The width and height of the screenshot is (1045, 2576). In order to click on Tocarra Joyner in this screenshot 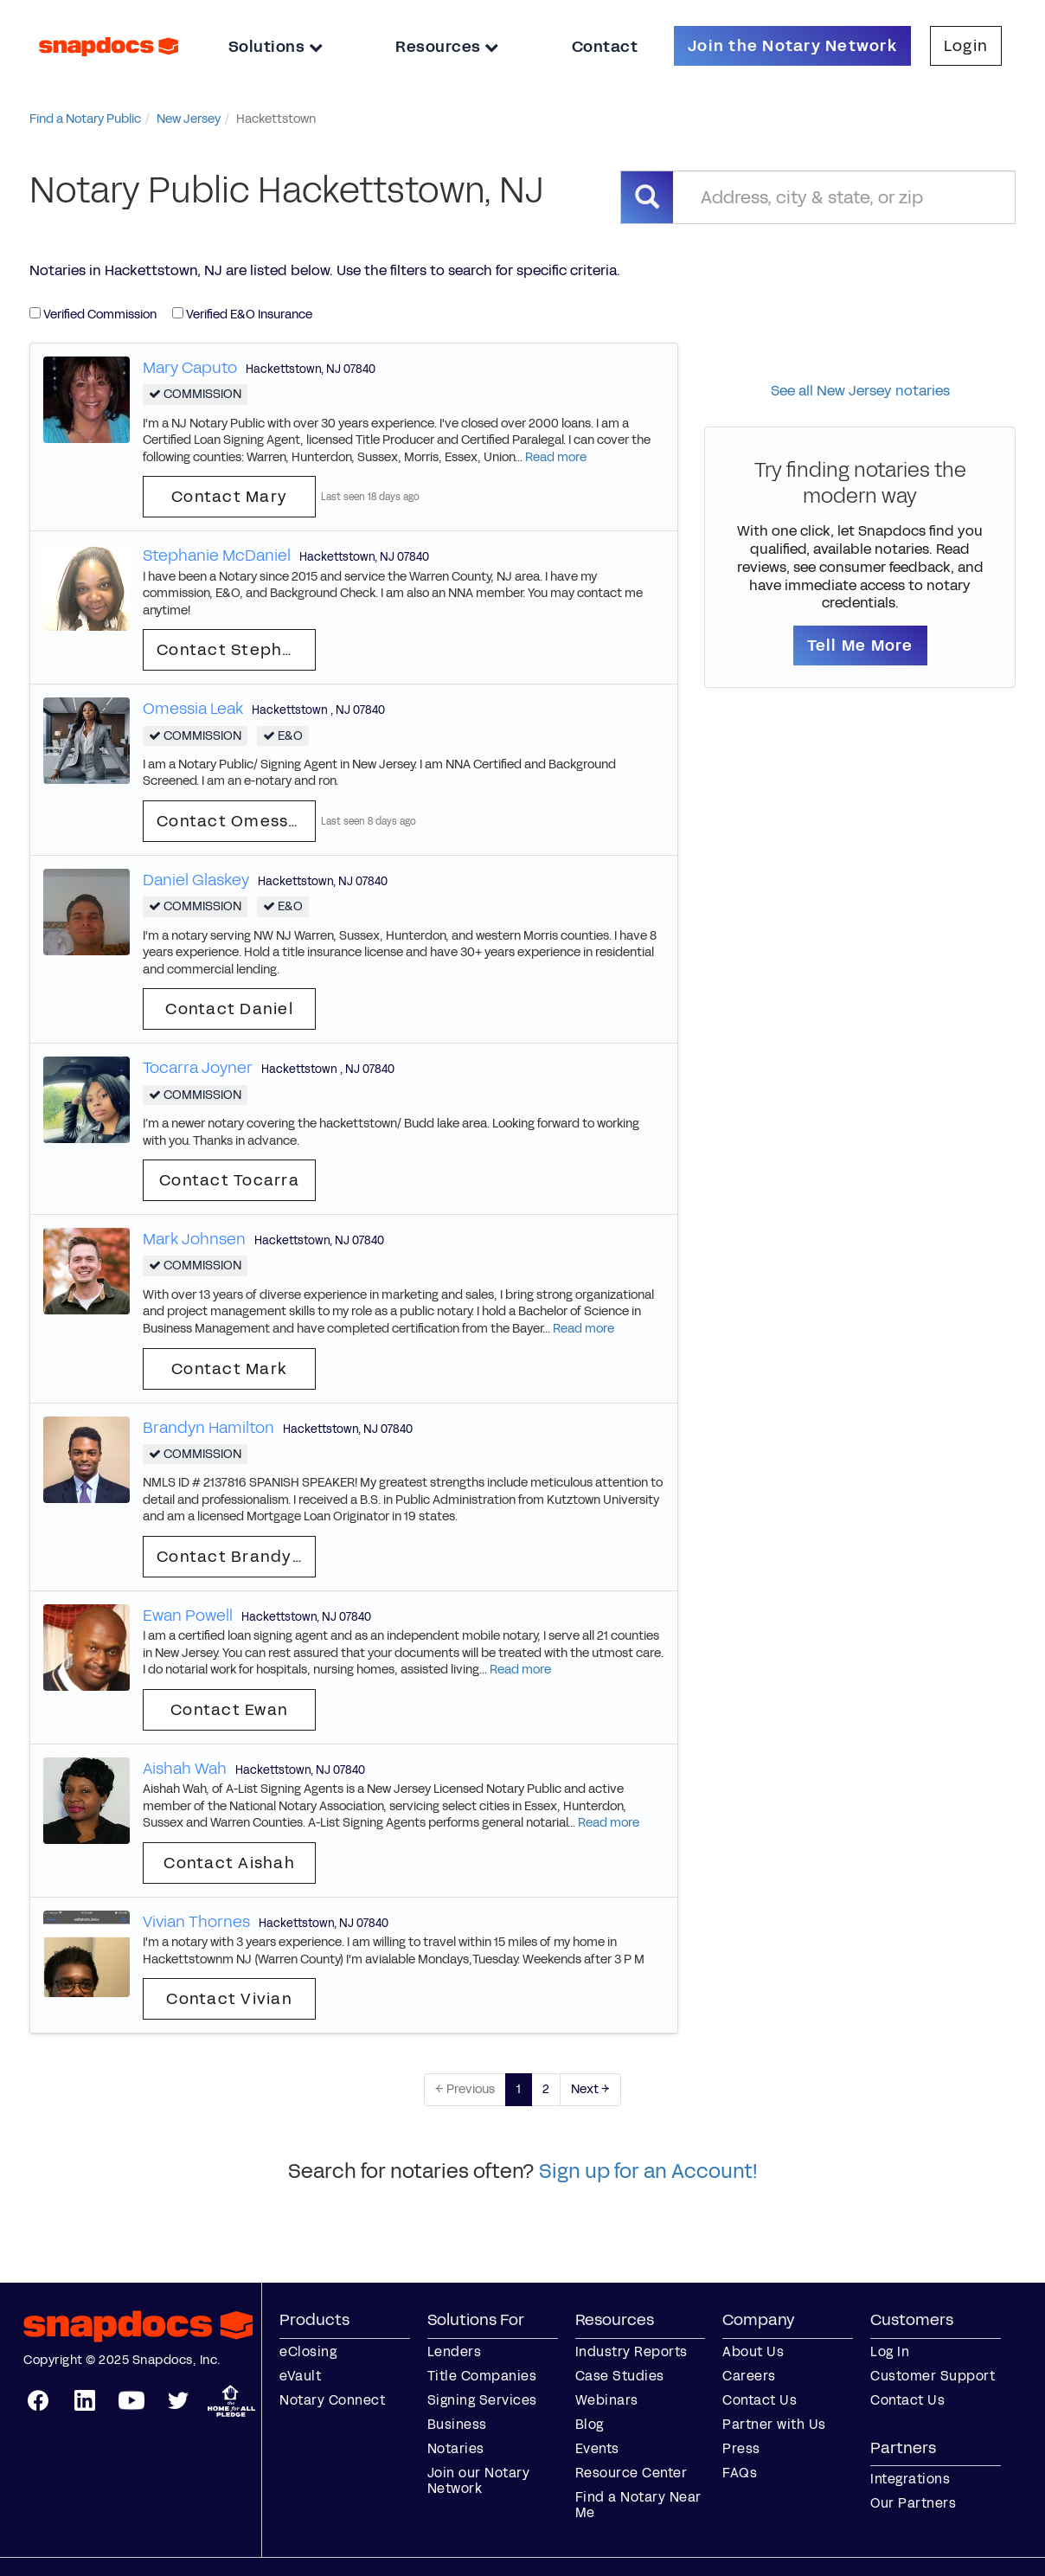, I will do `click(198, 1068)`.